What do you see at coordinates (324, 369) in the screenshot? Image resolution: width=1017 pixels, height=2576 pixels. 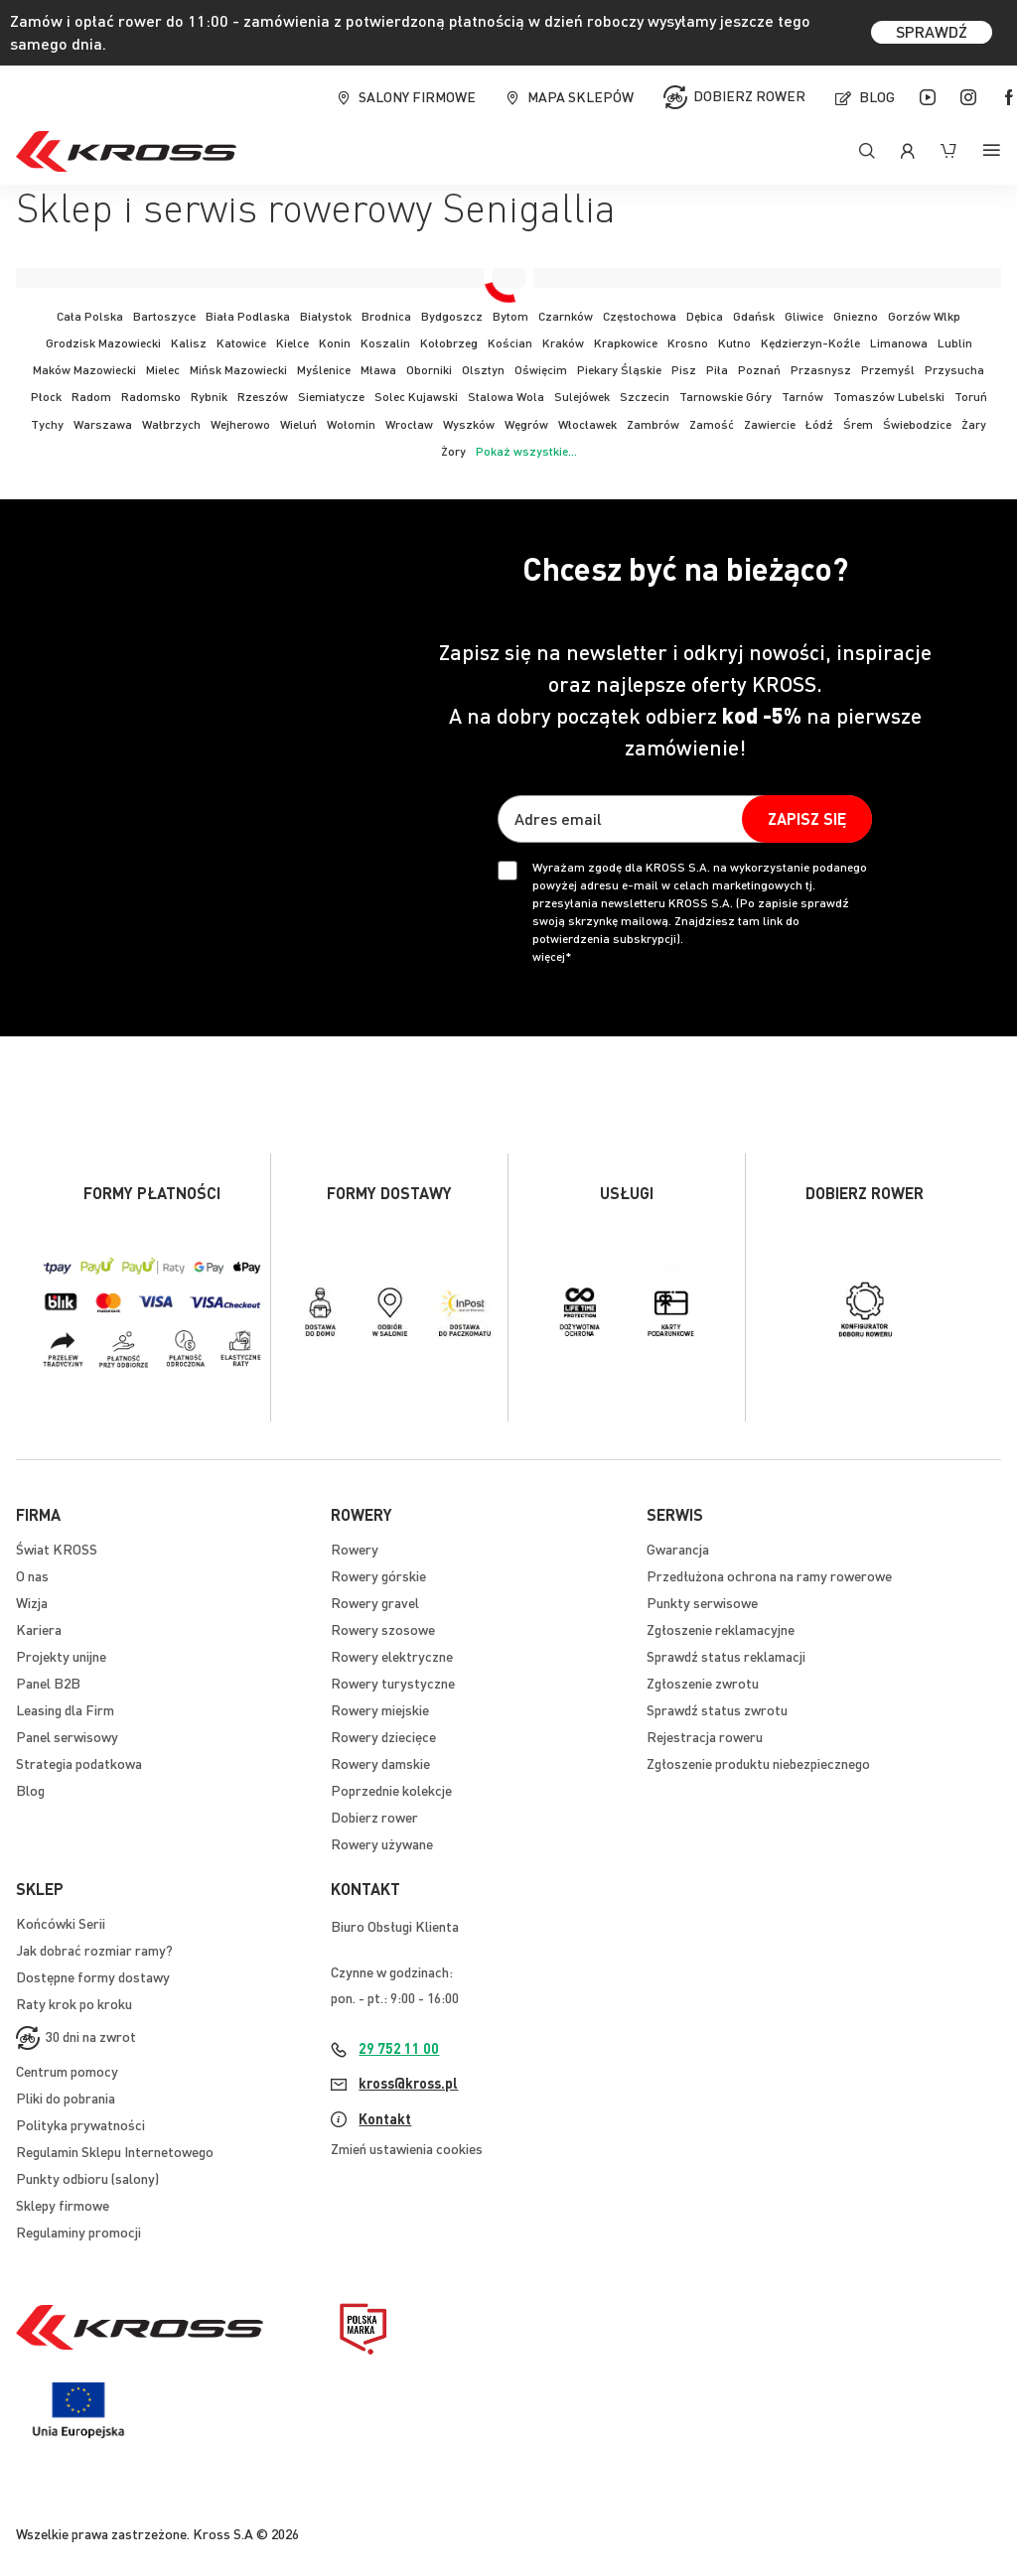 I see `Myślenice` at bounding box center [324, 369].